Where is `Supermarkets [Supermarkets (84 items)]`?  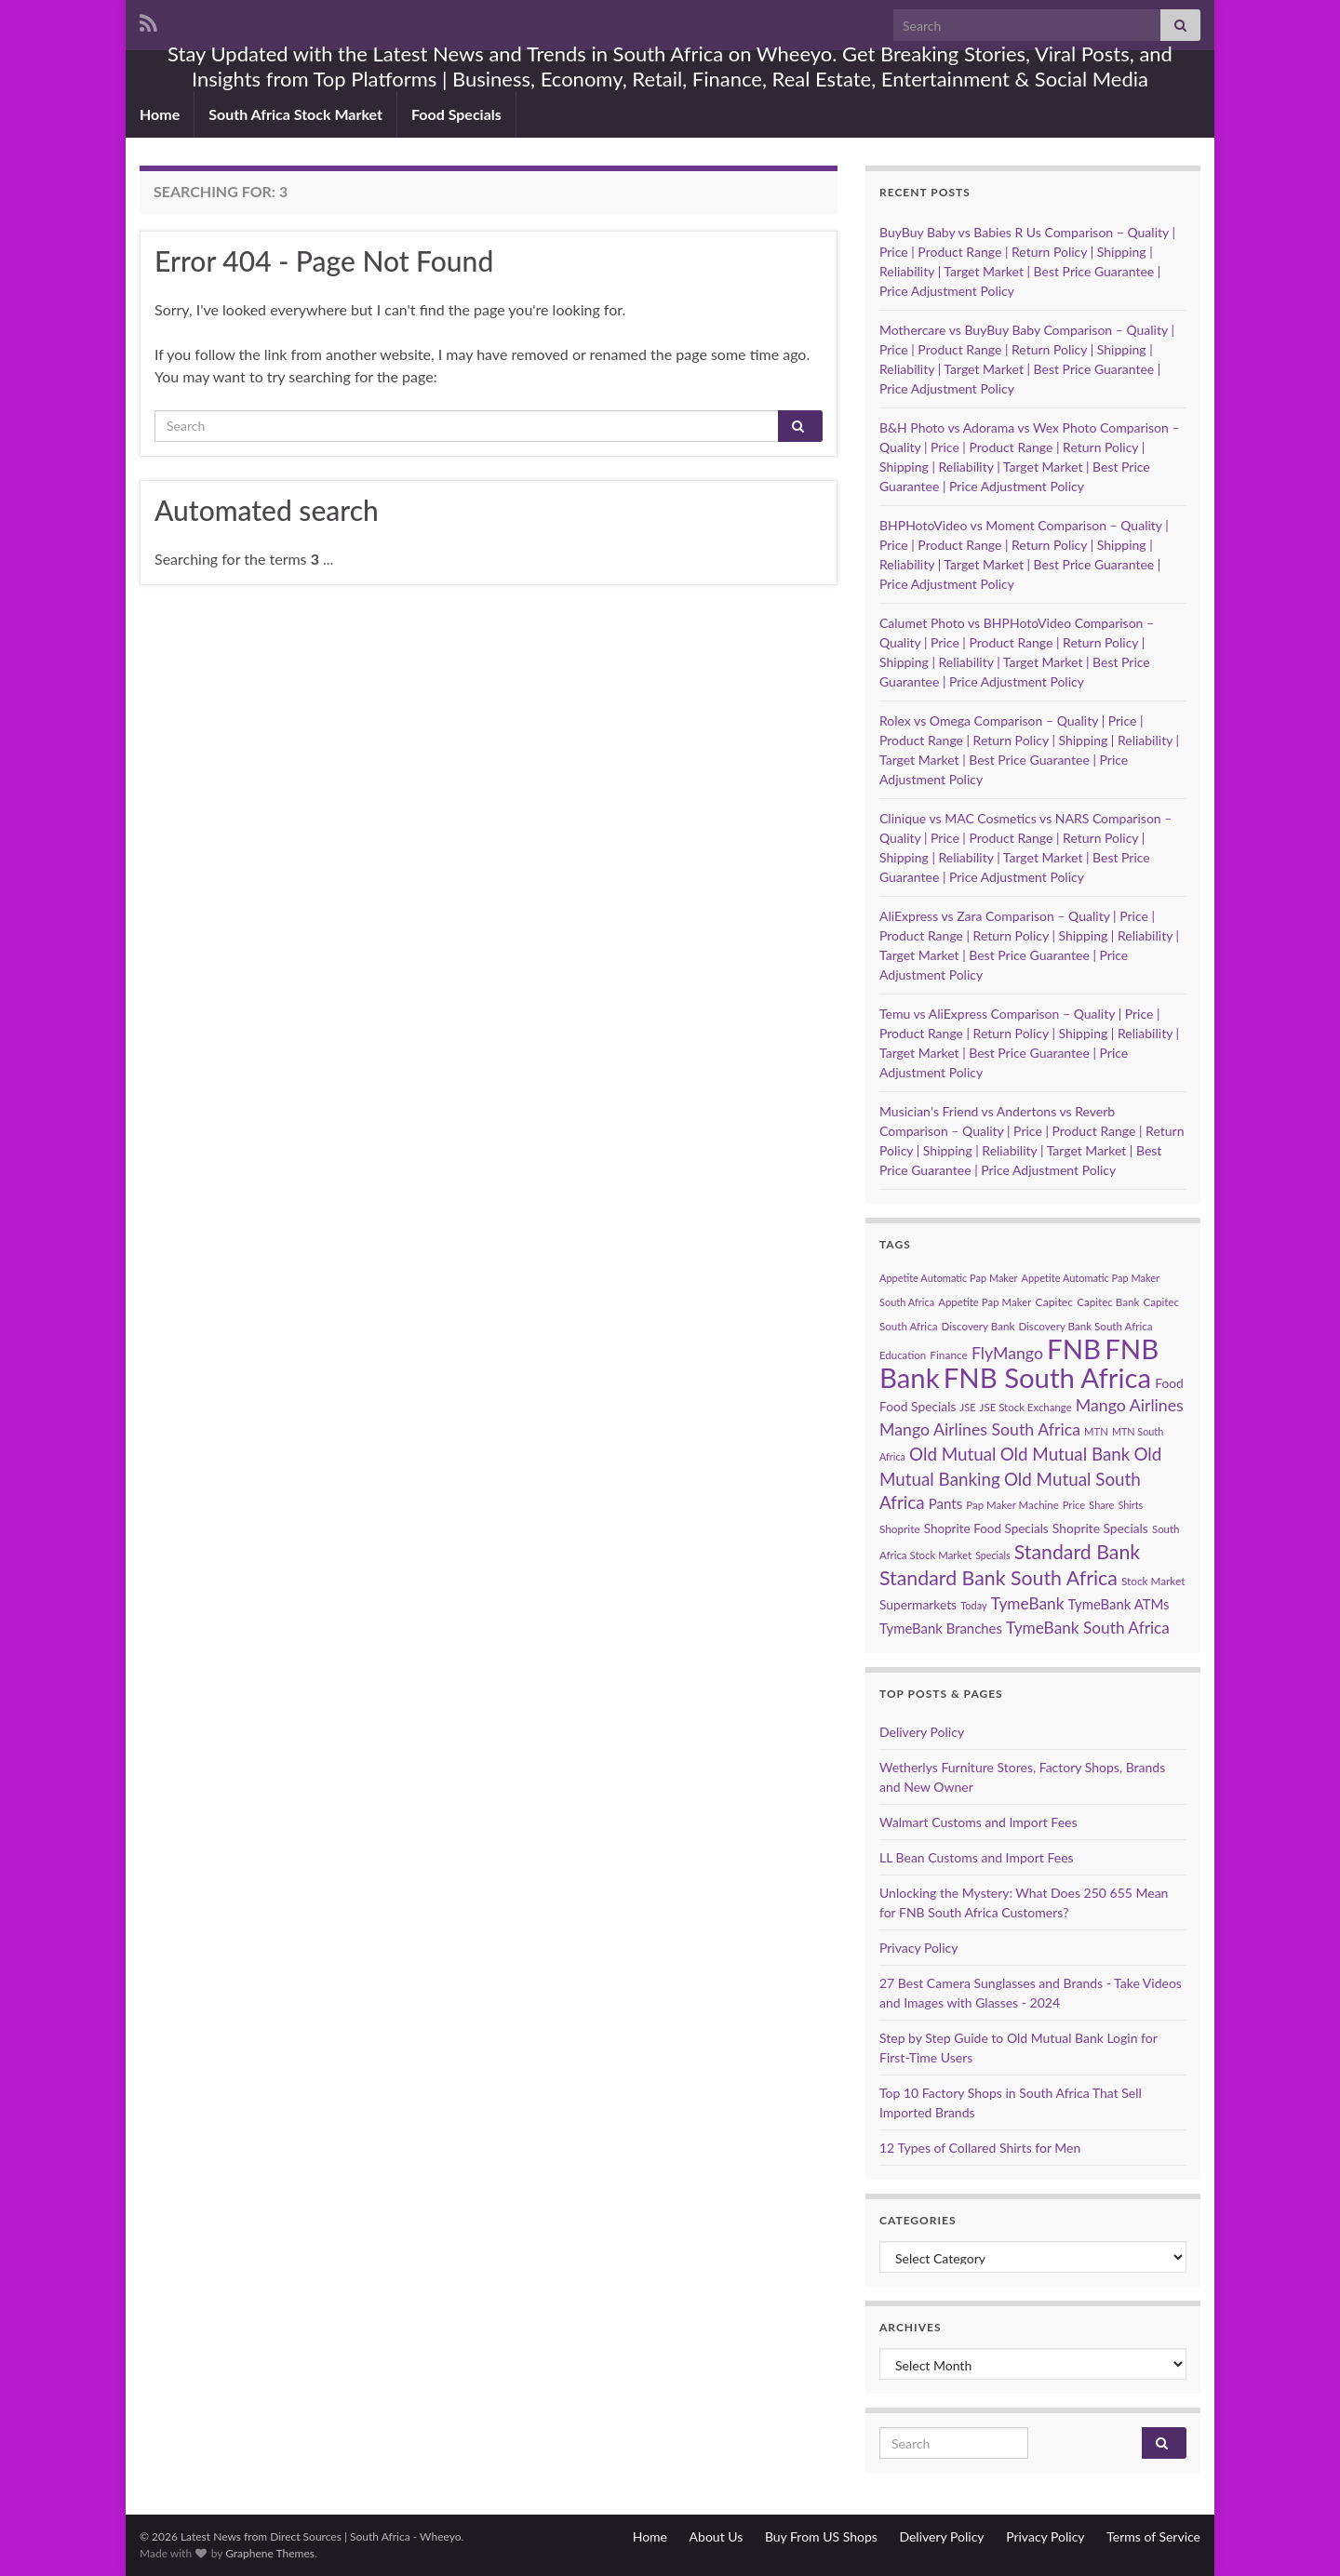
Supermarkets [Supermarkets (84 items)] is located at coordinates (918, 1604).